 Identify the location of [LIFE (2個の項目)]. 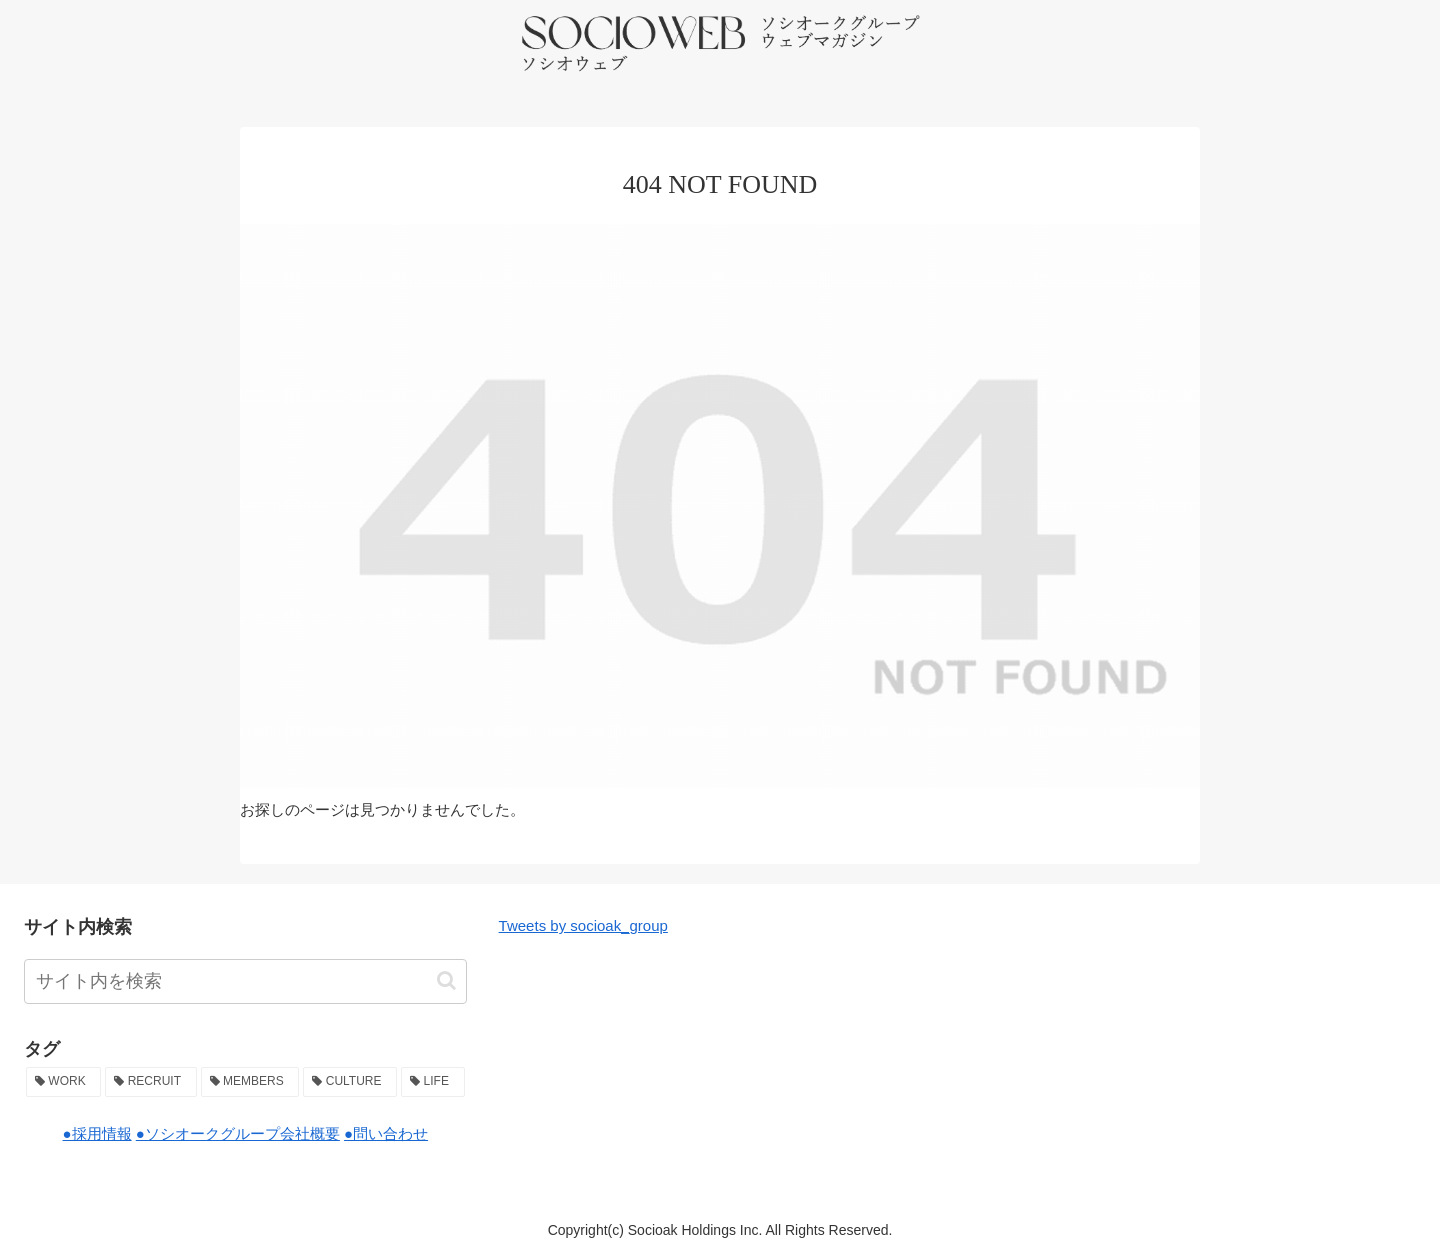
(432, 1082).